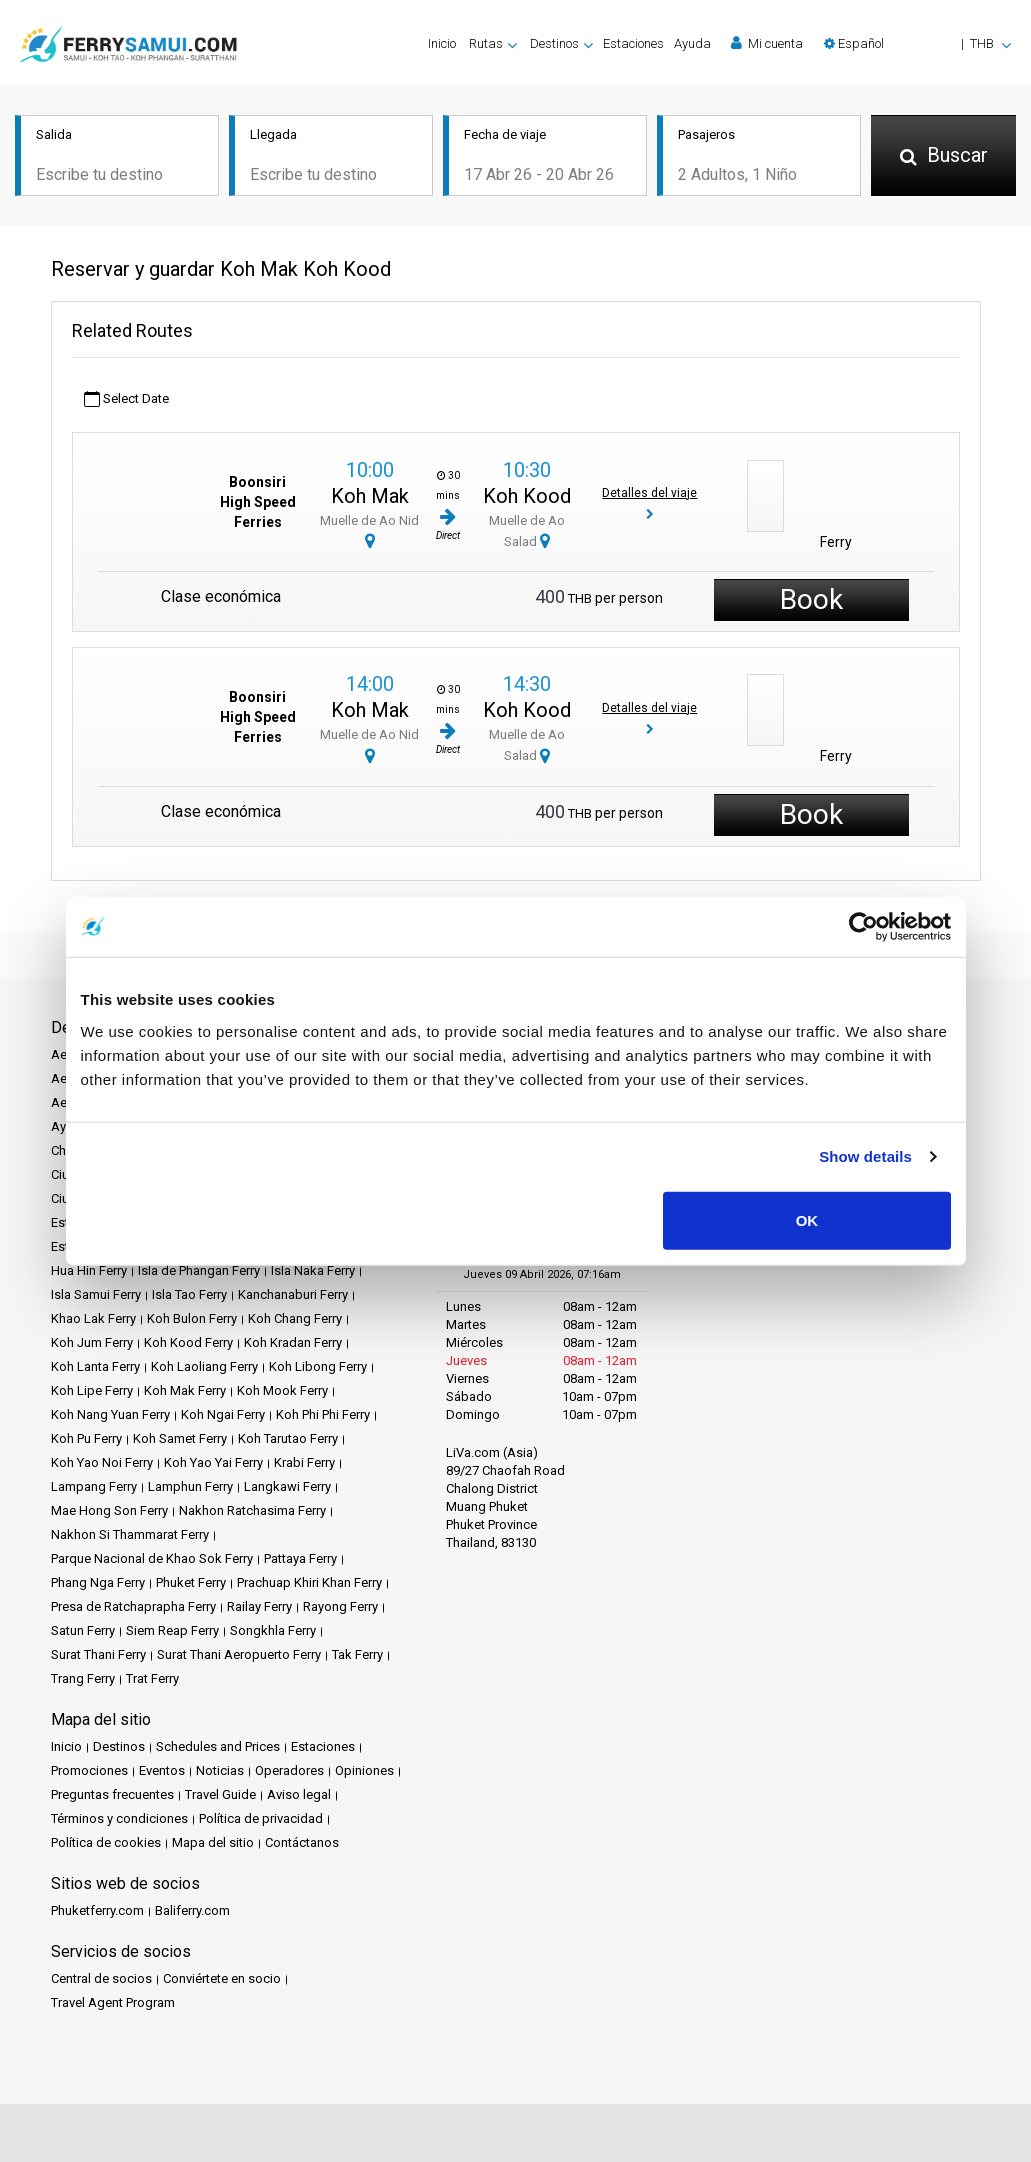 The width and height of the screenshot is (1031, 2162). Describe the element at coordinates (126, 399) in the screenshot. I see `Select Date` at that location.